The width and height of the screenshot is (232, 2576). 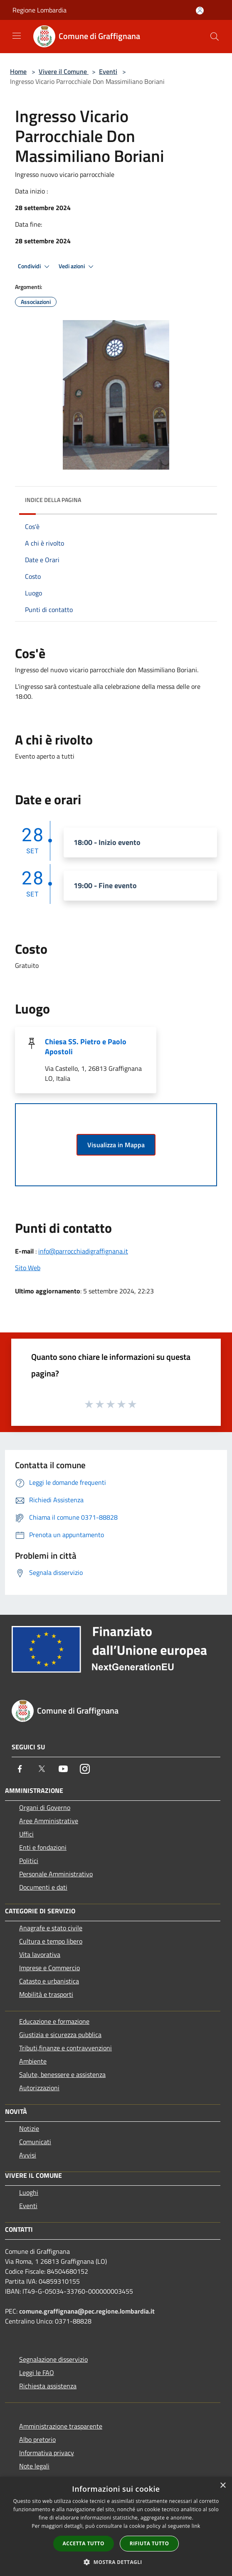 I want to click on Uffici, so click(x=26, y=1834).